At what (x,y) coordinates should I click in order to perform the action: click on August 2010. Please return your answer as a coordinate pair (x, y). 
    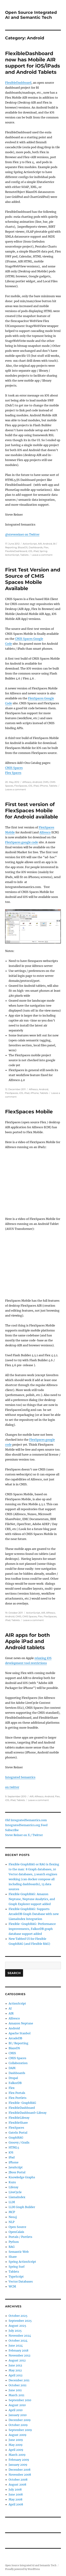
    Looking at the image, I should click on (17, 2405).